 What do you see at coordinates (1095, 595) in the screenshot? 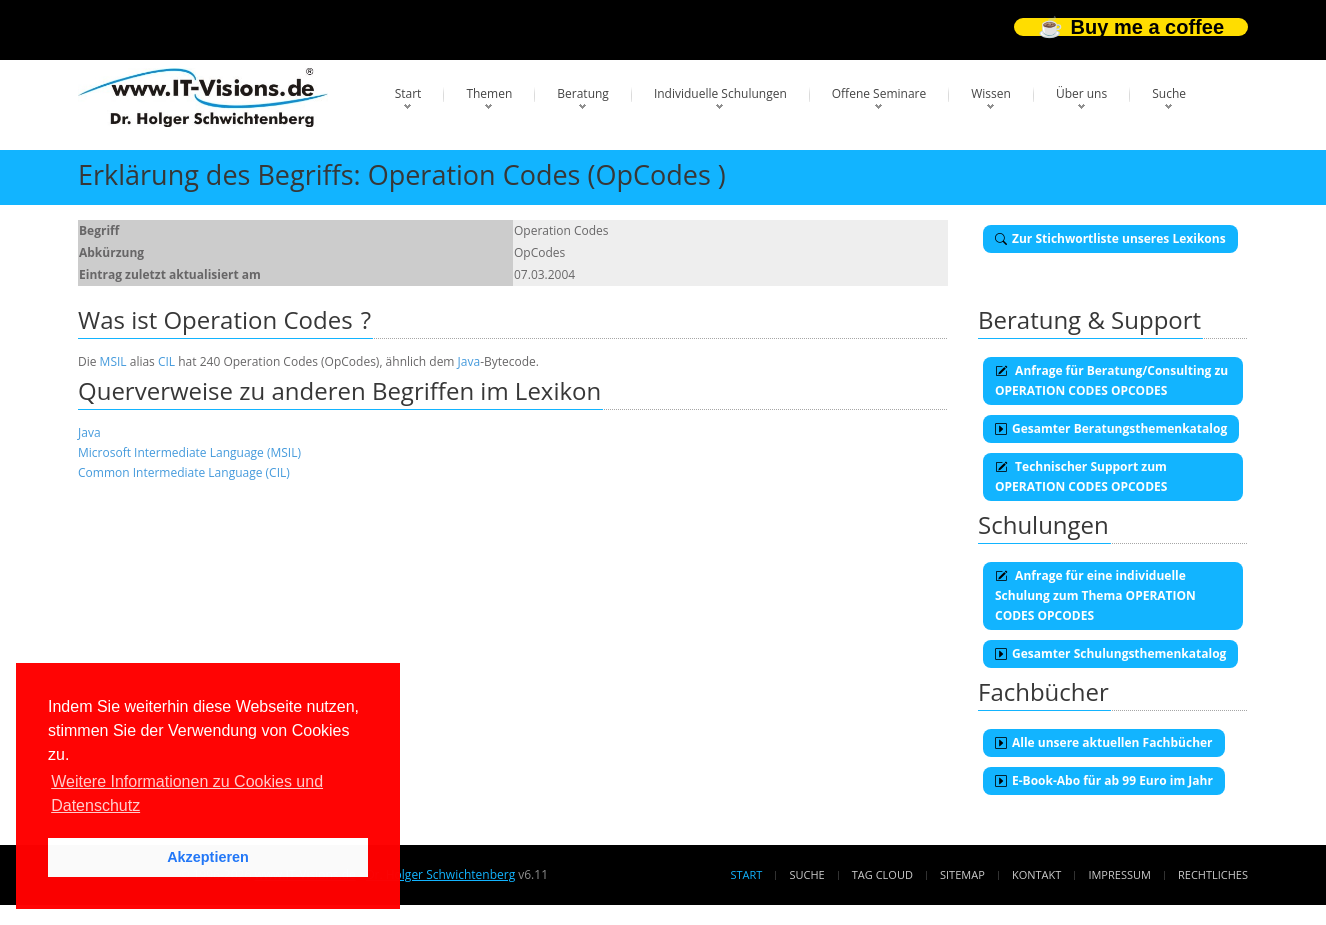
I see `Anfrage für eine individuelle Schulung zum Thema OPERATION CODES OPCODES` at bounding box center [1095, 595].